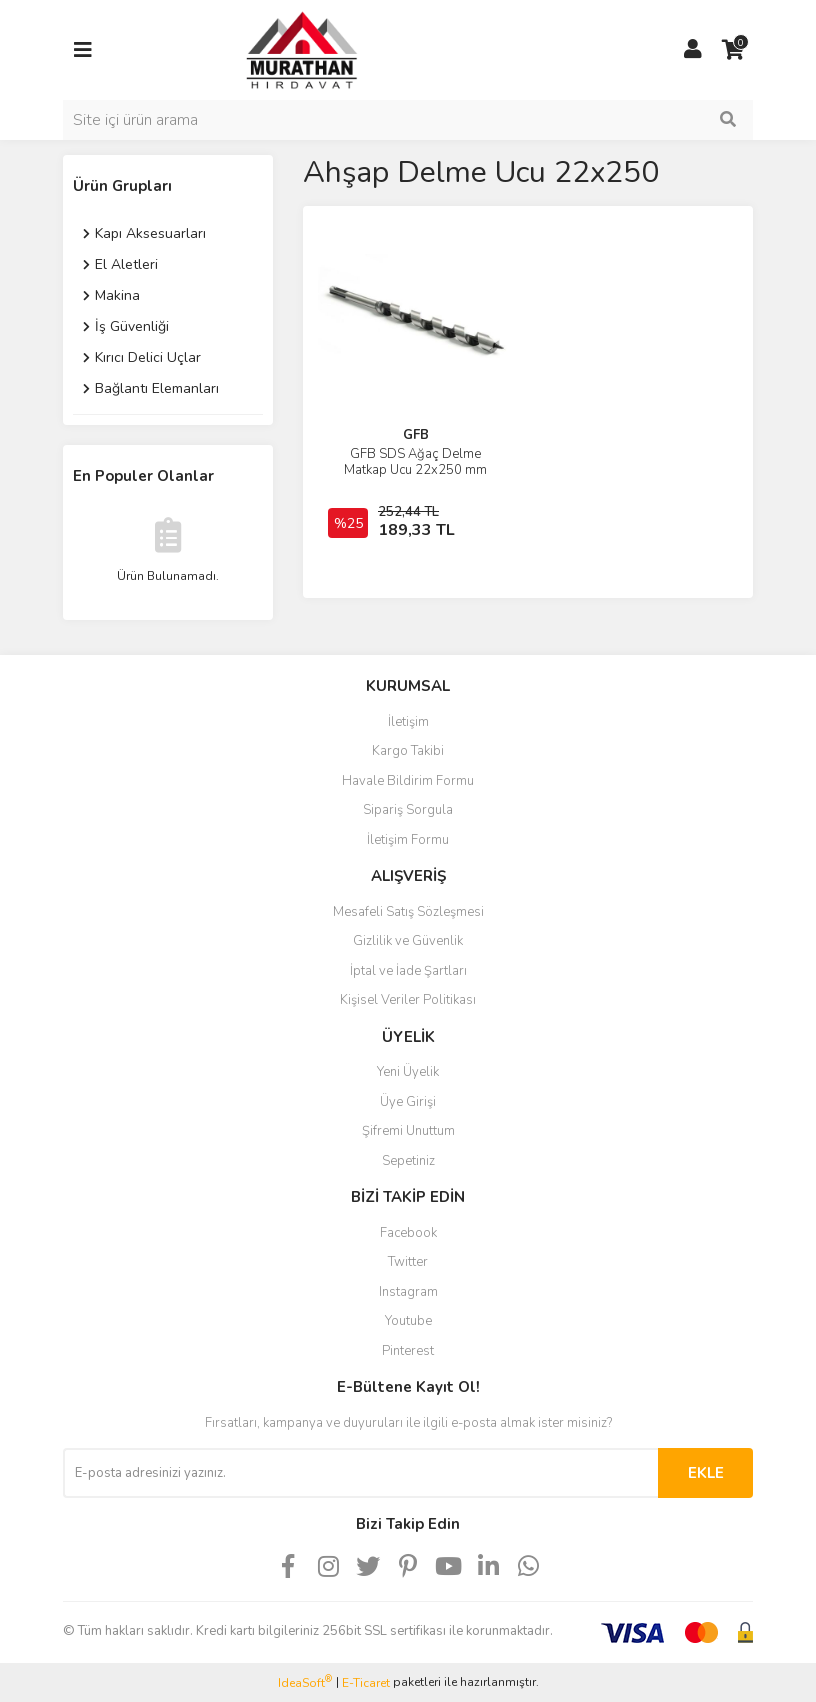 The image size is (816, 1702). Describe the element at coordinates (408, 1262) in the screenshot. I see `Twitter` at that location.